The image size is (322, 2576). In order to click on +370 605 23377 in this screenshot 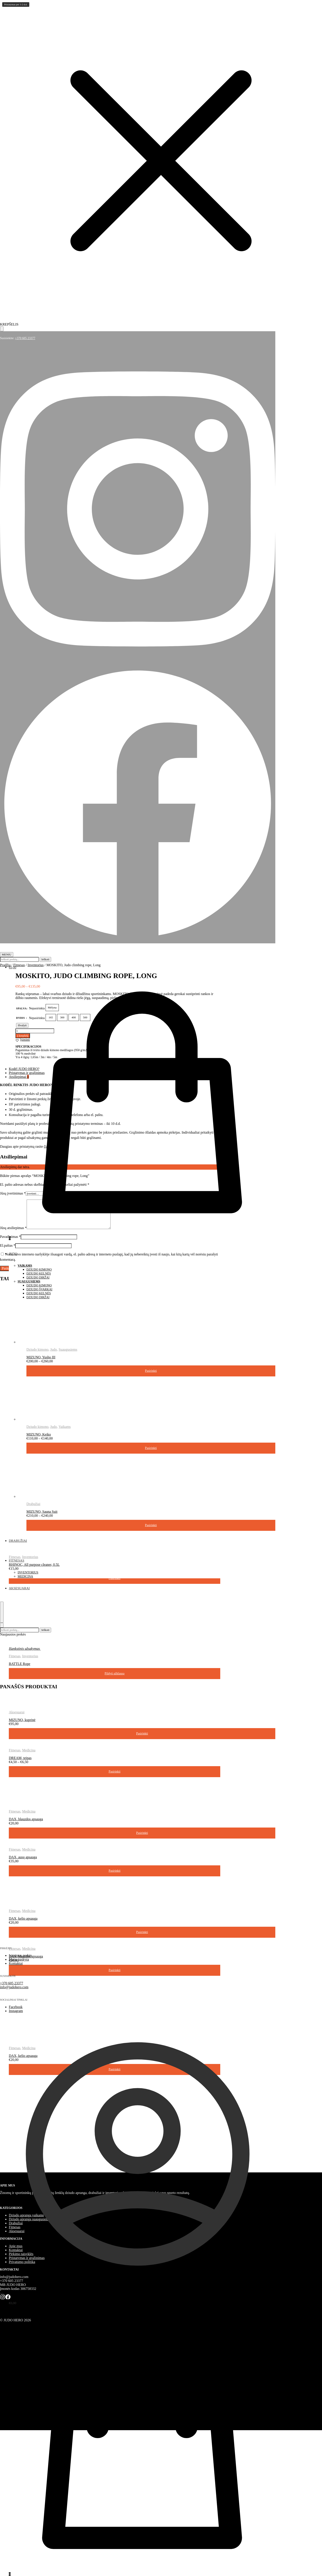, I will do `click(25, 338)`.